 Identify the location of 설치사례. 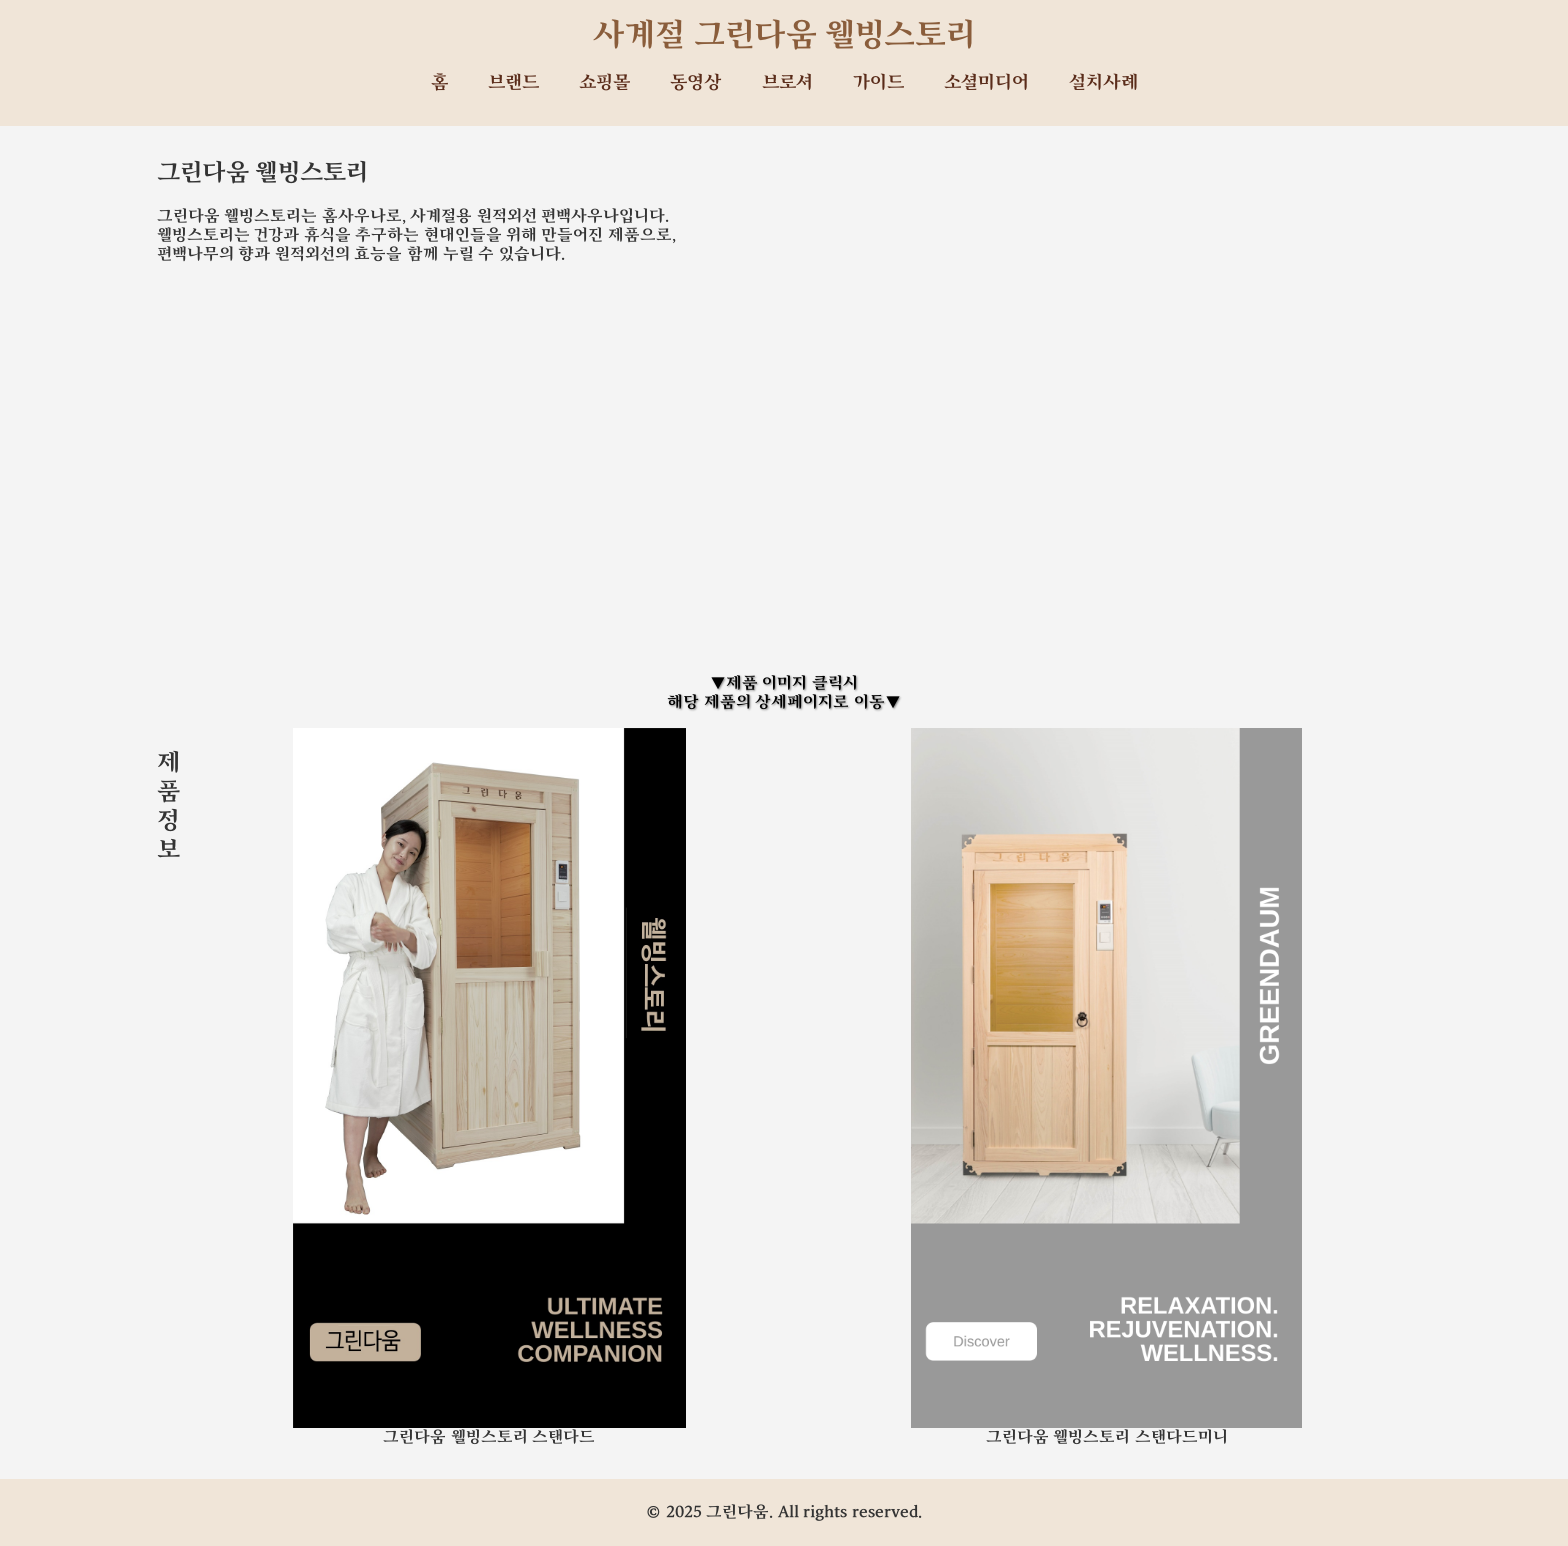
(1103, 82).